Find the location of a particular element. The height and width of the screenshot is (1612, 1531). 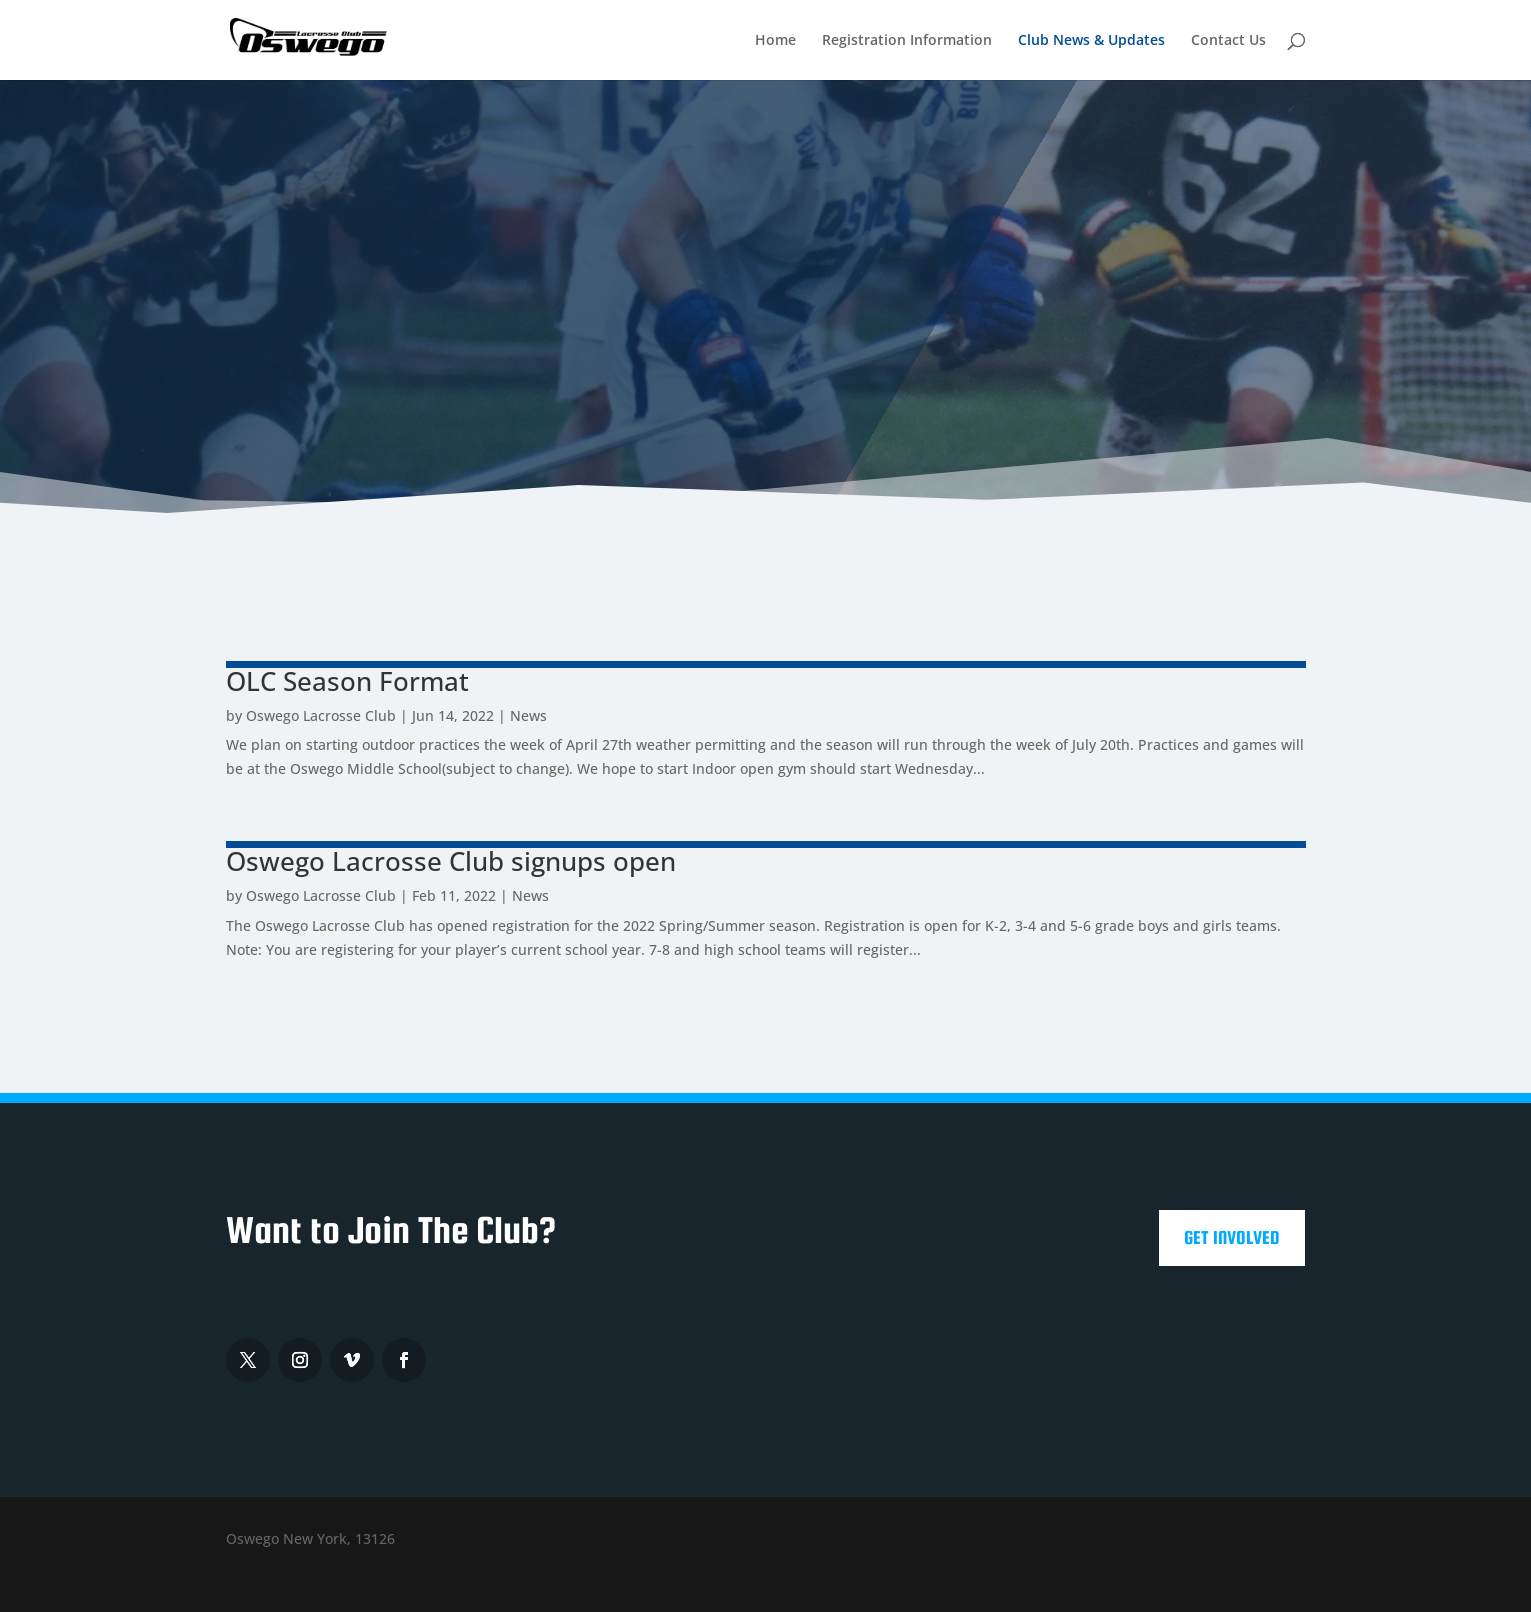

Contact Us is located at coordinates (1228, 41).